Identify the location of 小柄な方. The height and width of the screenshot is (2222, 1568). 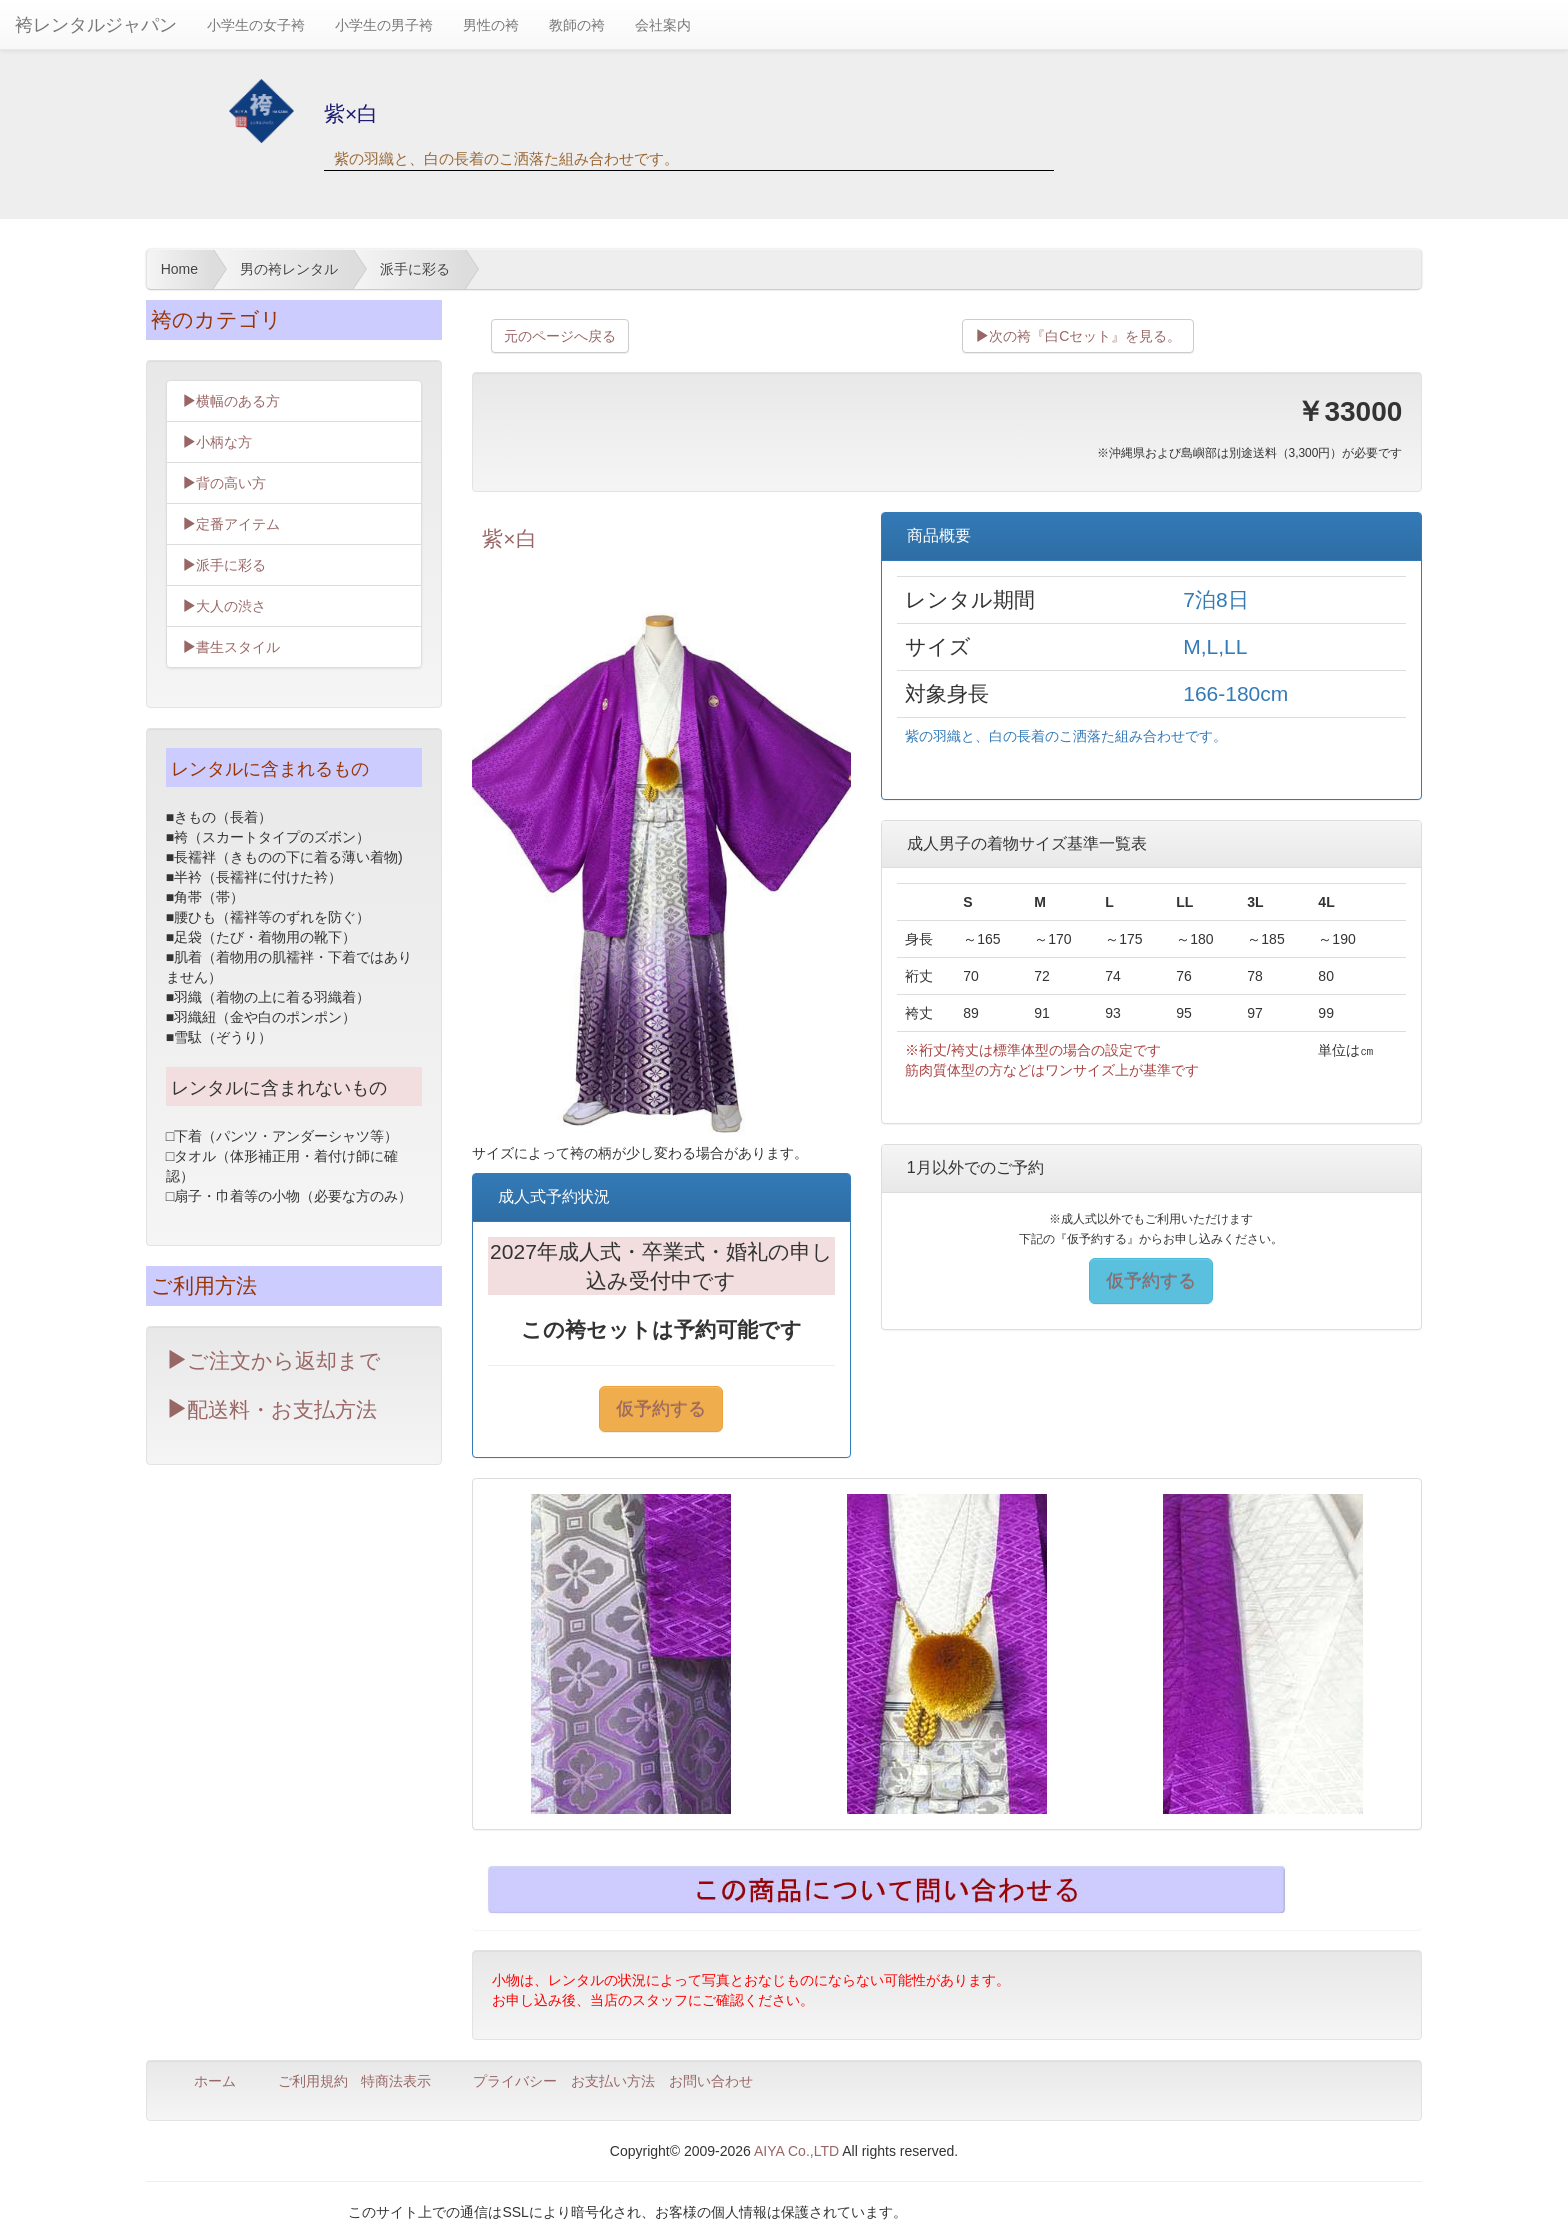
(217, 442).